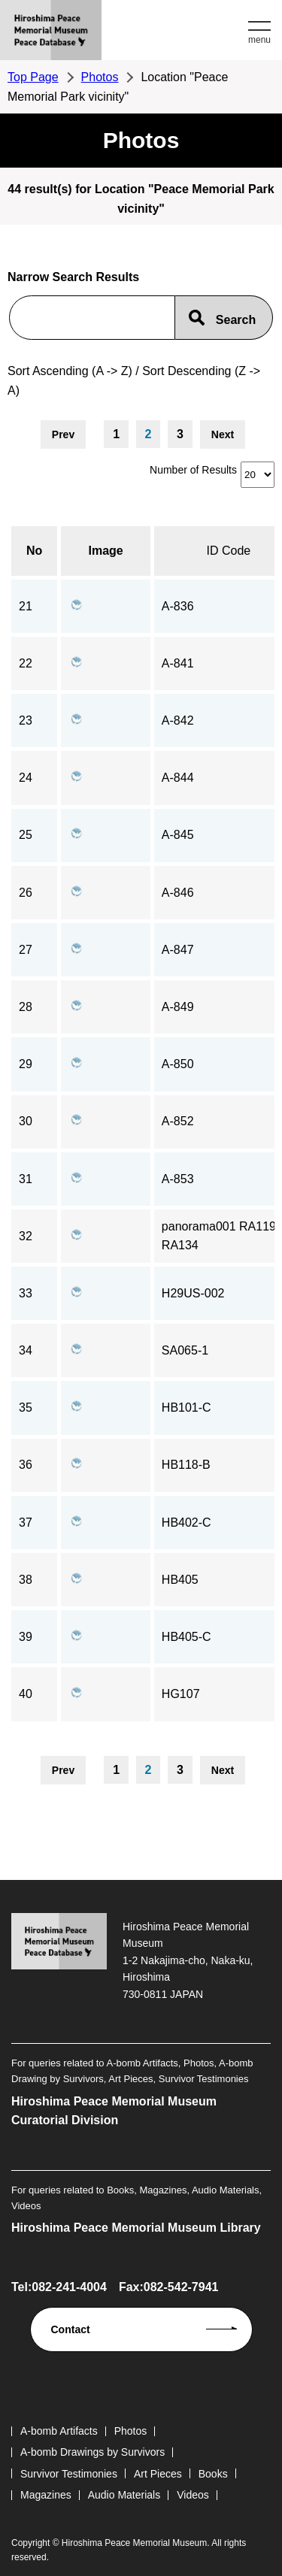  What do you see at coordinates (70, 2329) in the screenshot?
I see `Contact` at bounding box center [70, 2329].